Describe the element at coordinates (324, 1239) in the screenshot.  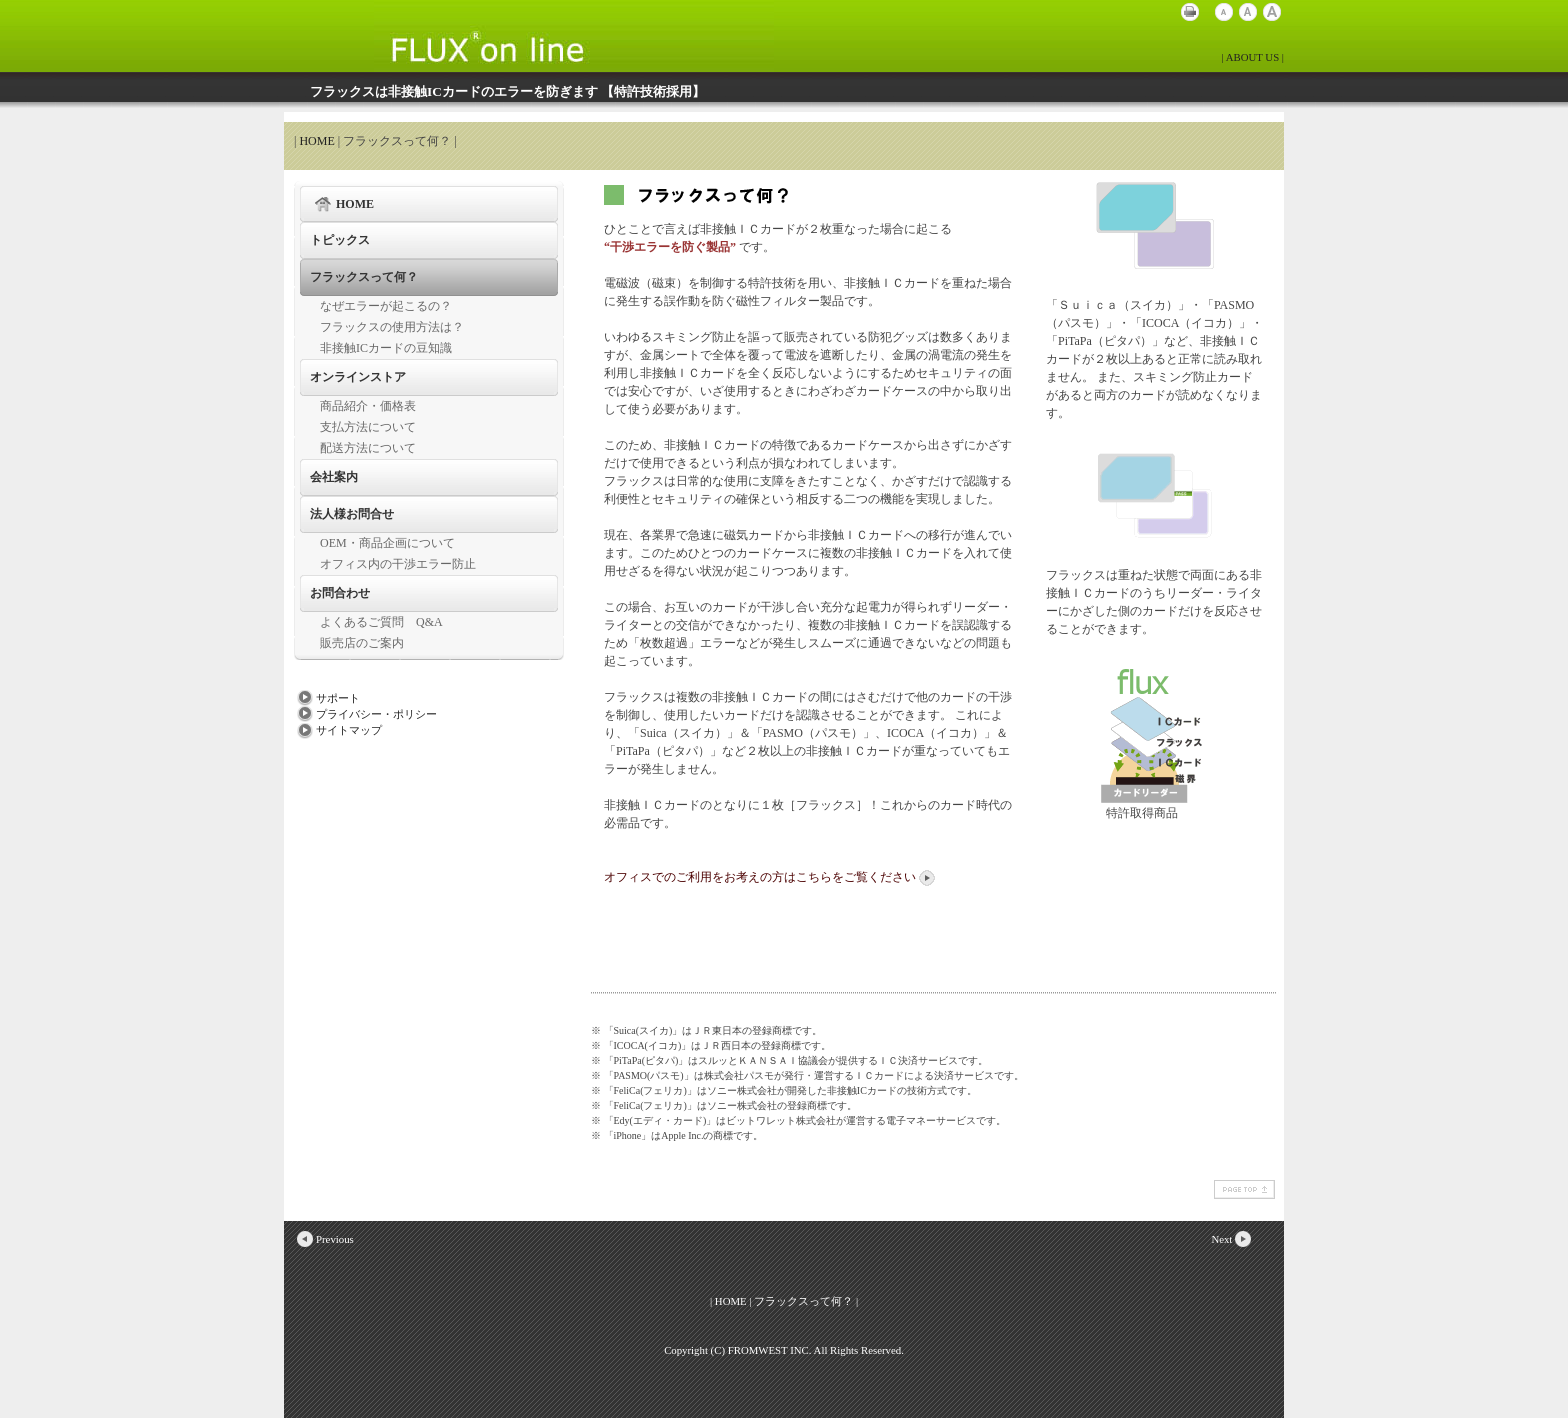
I see `Previous` at that location.